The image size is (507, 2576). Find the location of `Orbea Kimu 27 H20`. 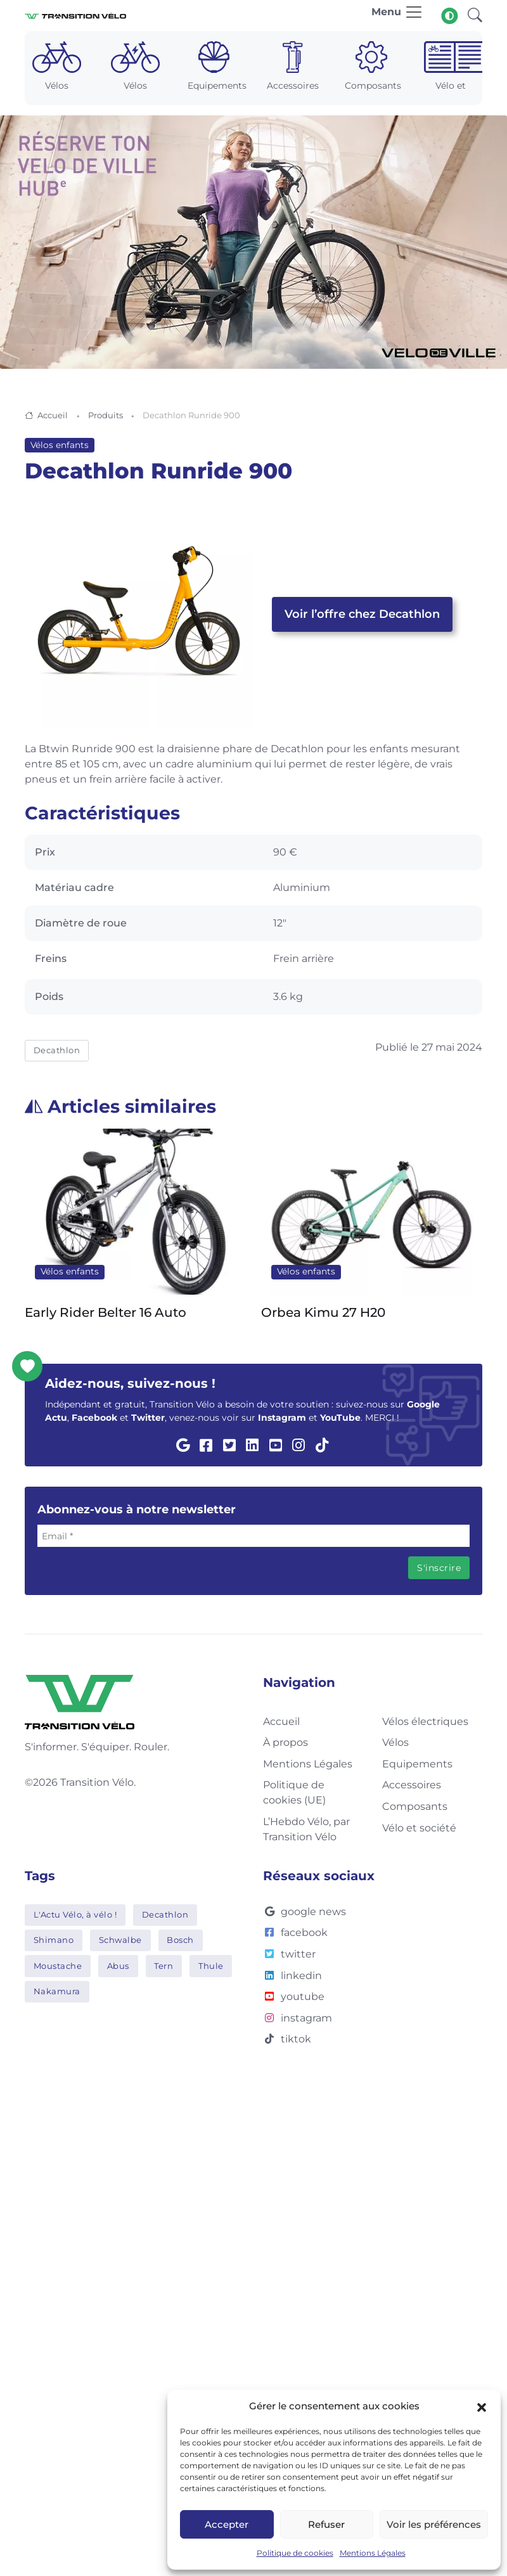

Orbea Kimu 27 H20 is located at coordinates (323, 1312).